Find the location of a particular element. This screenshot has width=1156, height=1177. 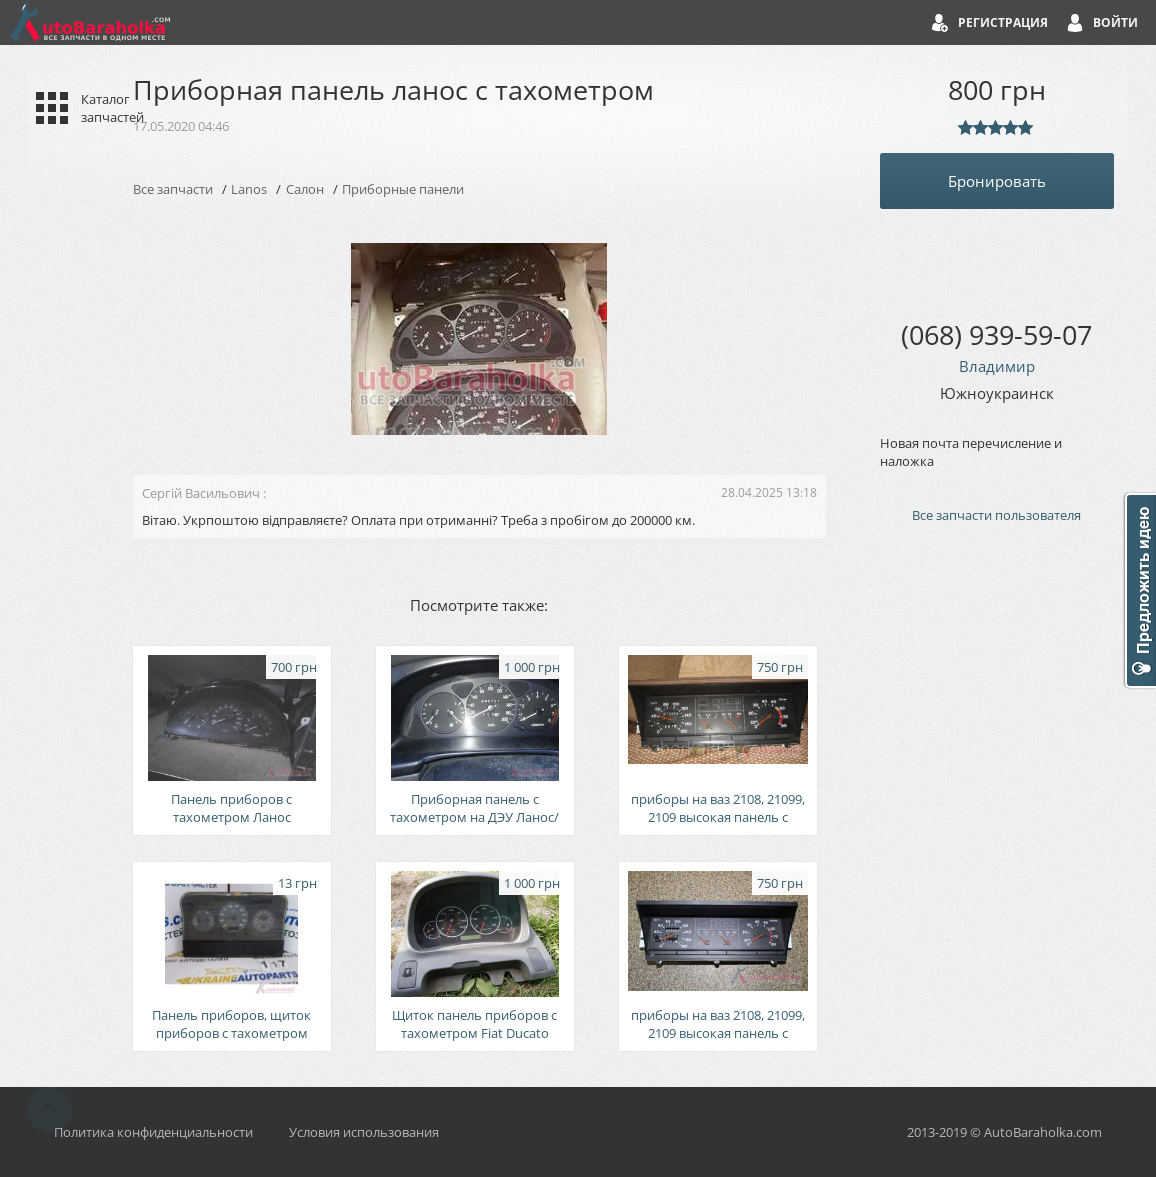

Бронировать is located at coordinates (997, 181).